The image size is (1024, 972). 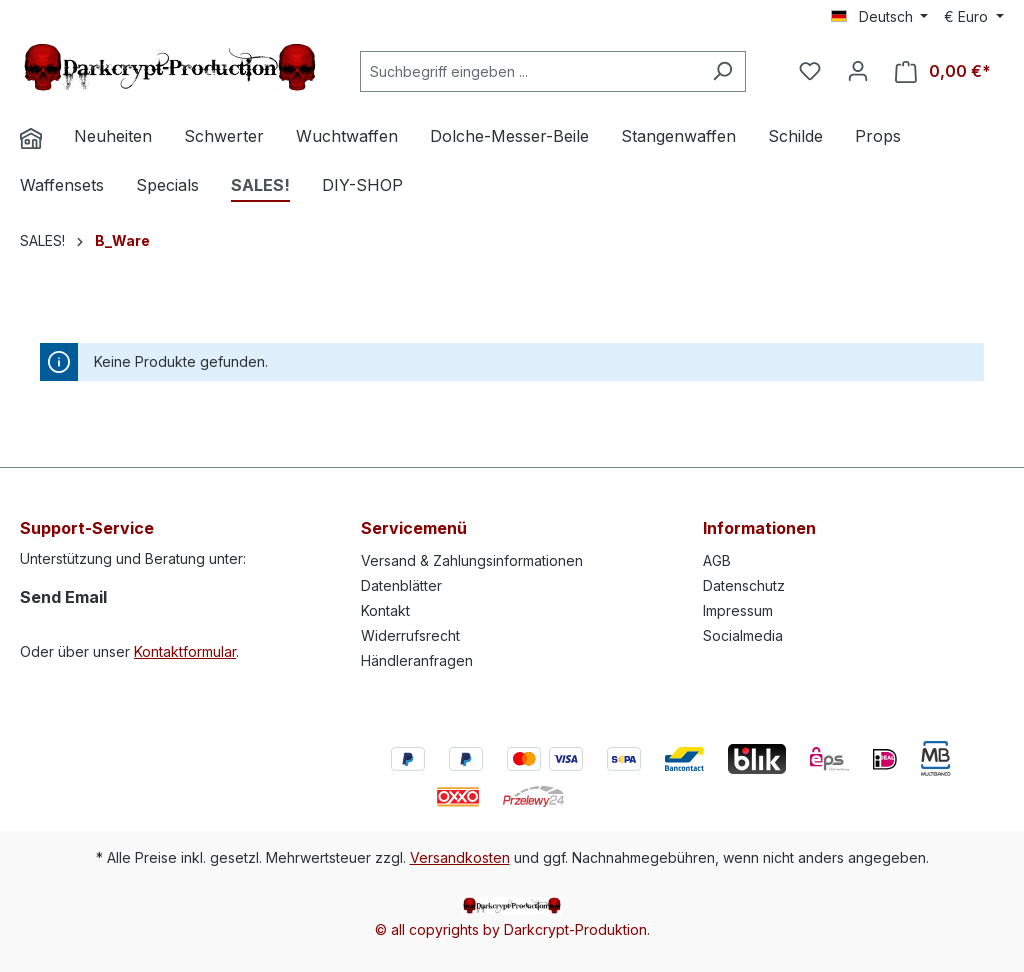 What do you see at coordinates (744, 585) in the screenshot?
I see `Datenschutz` at bounding box center [744, 585].